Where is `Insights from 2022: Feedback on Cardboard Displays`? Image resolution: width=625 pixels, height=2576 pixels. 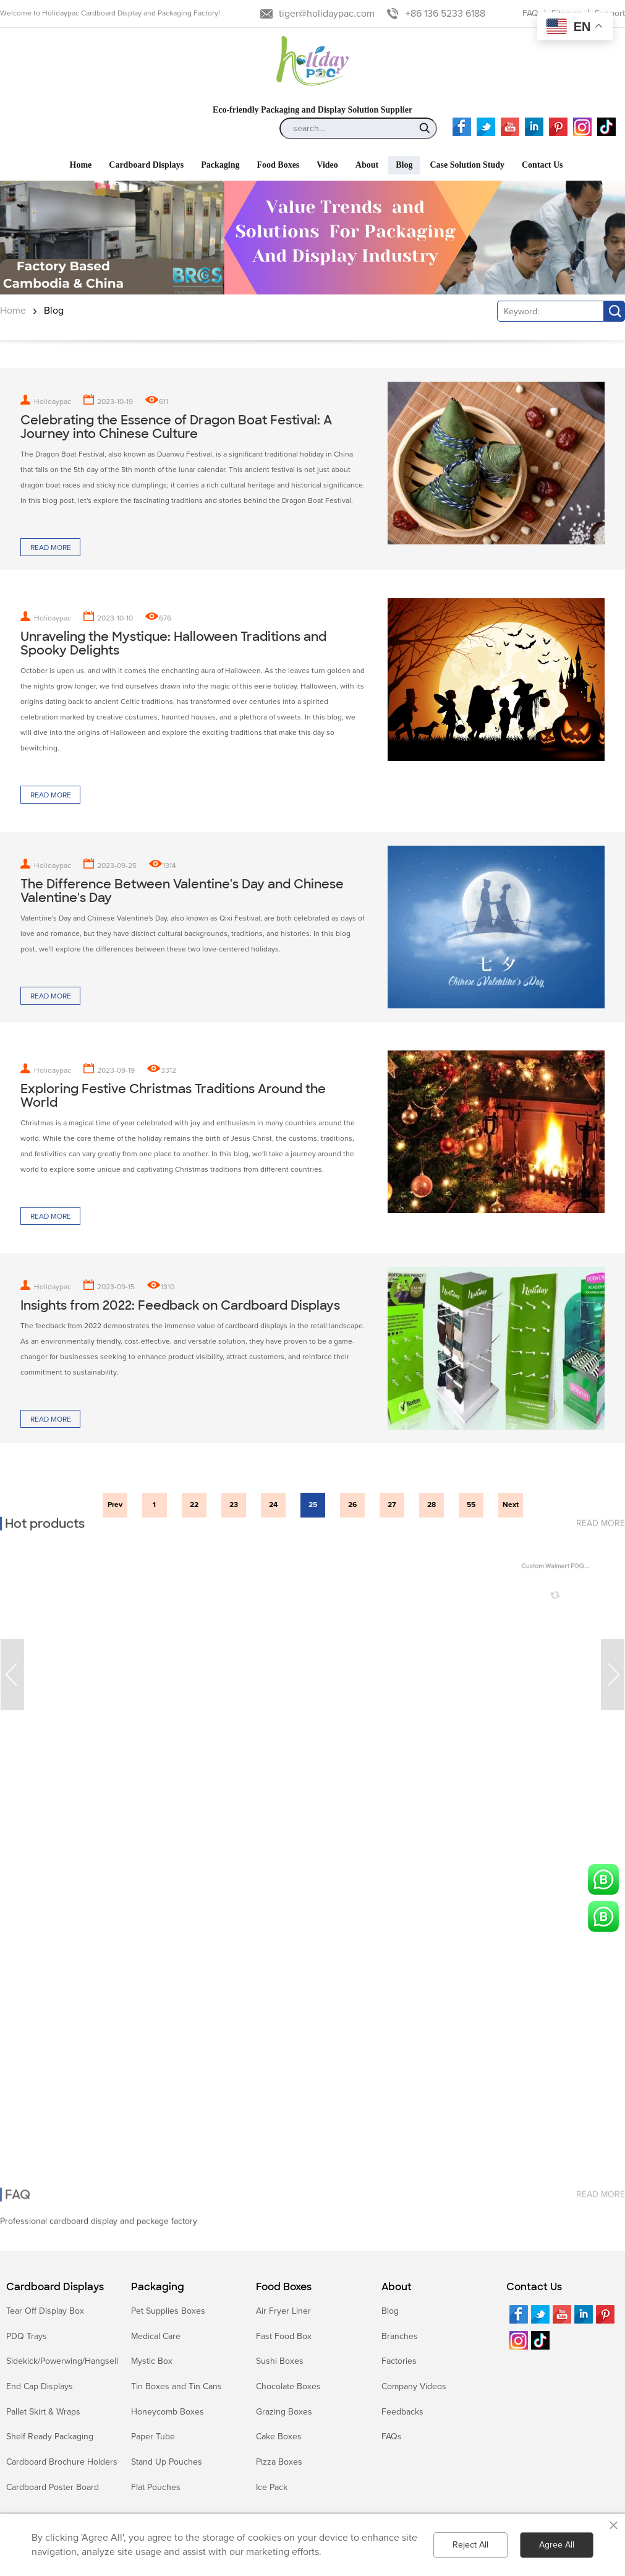 Insights from 2022: Feedback on Cardboard Displays is located at coordinates (180, 1305).